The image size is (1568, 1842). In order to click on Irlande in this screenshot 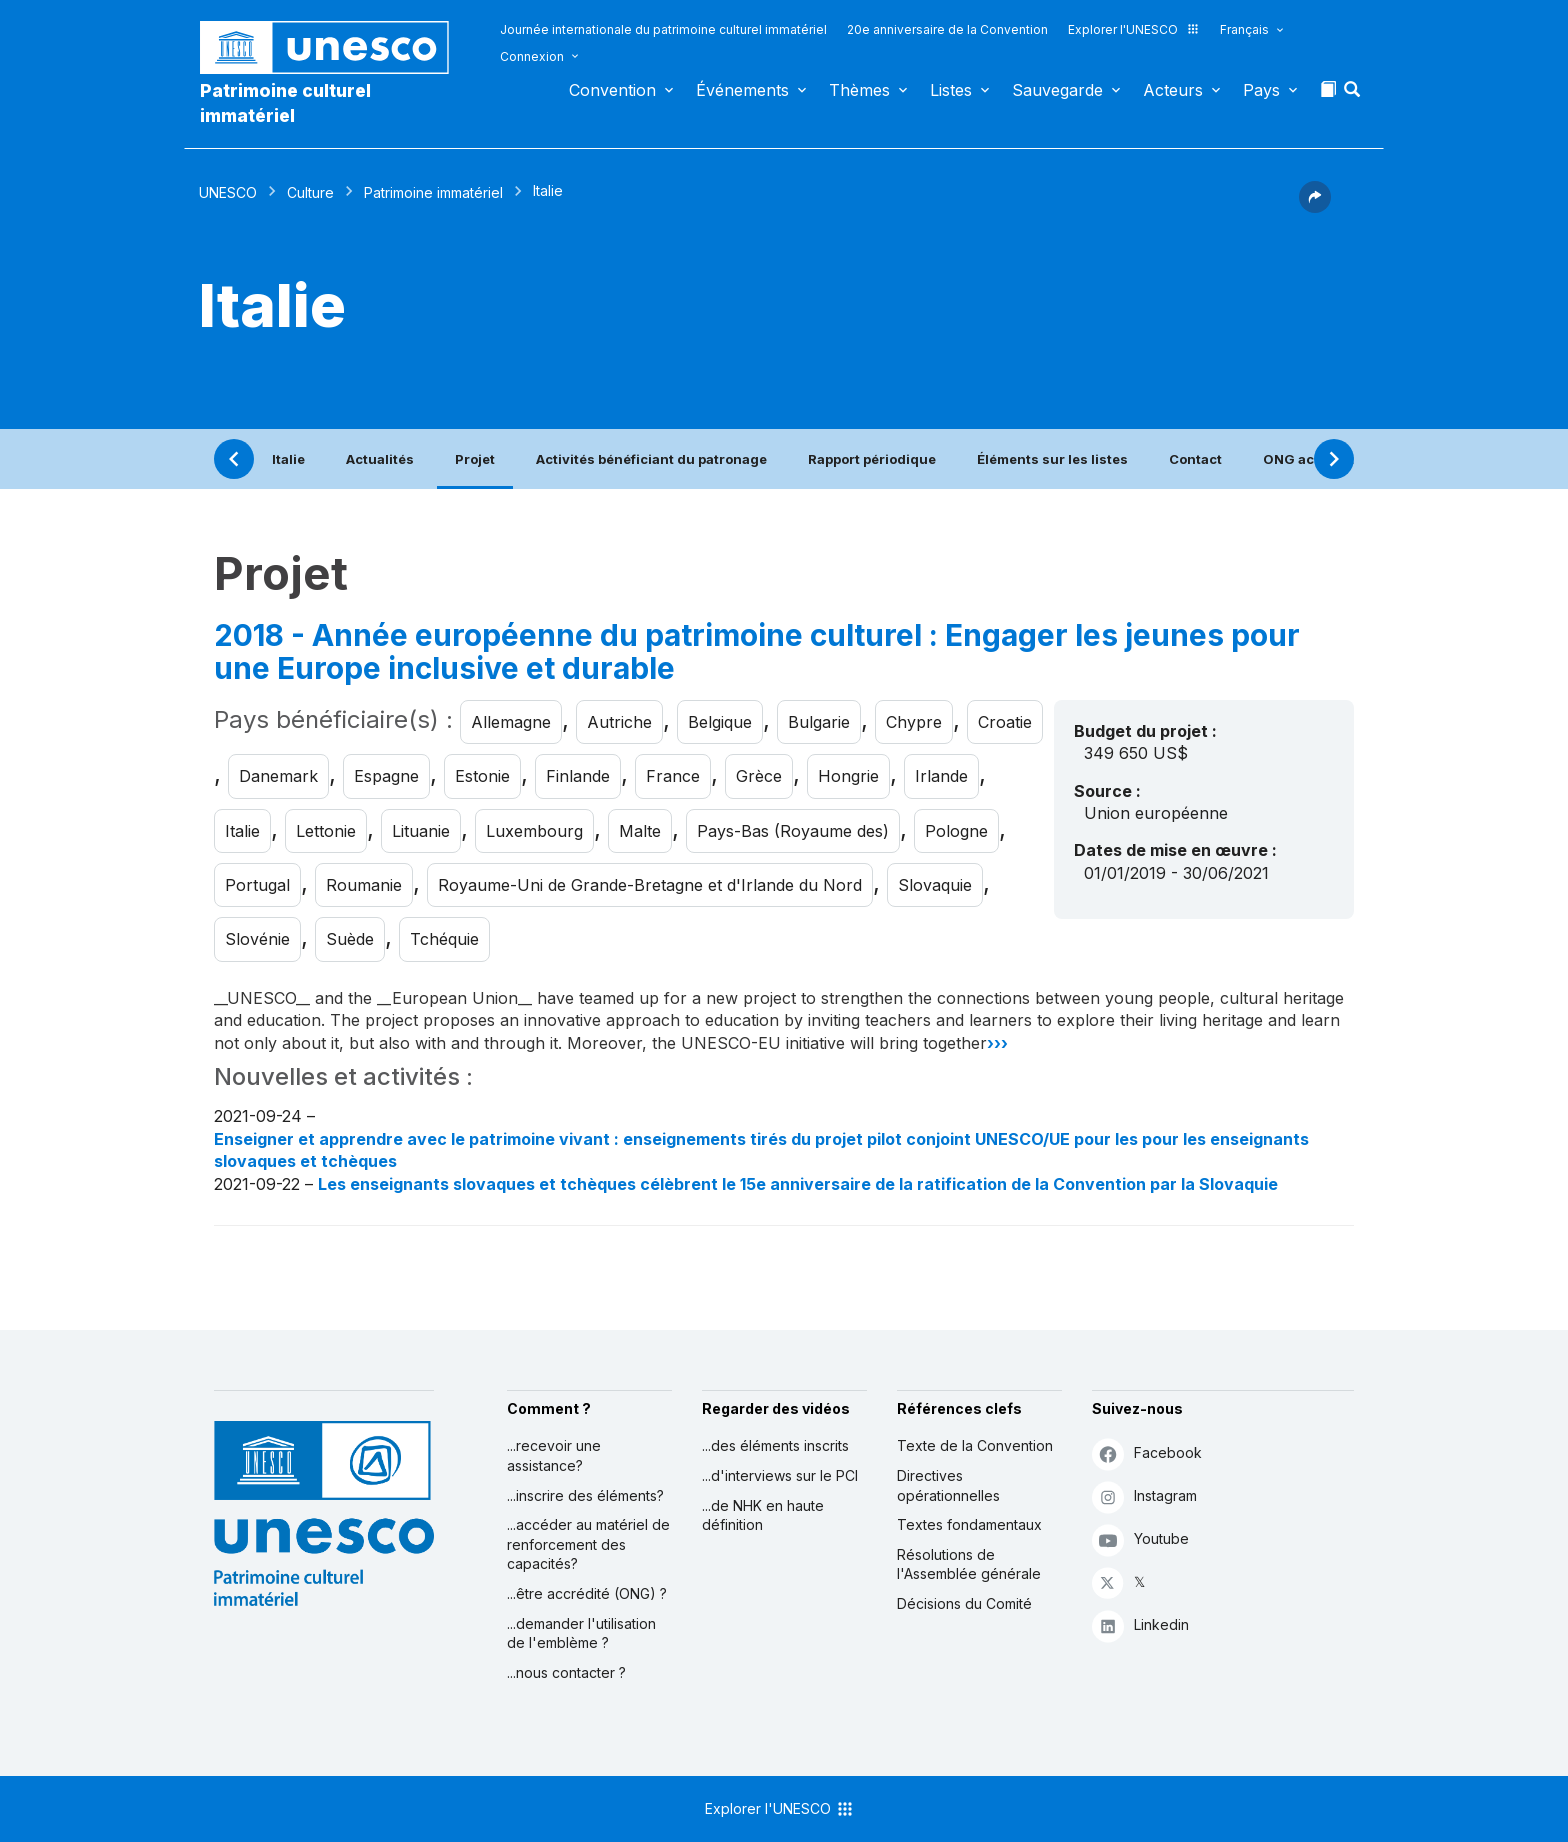, I will do `click(941, 776)`.